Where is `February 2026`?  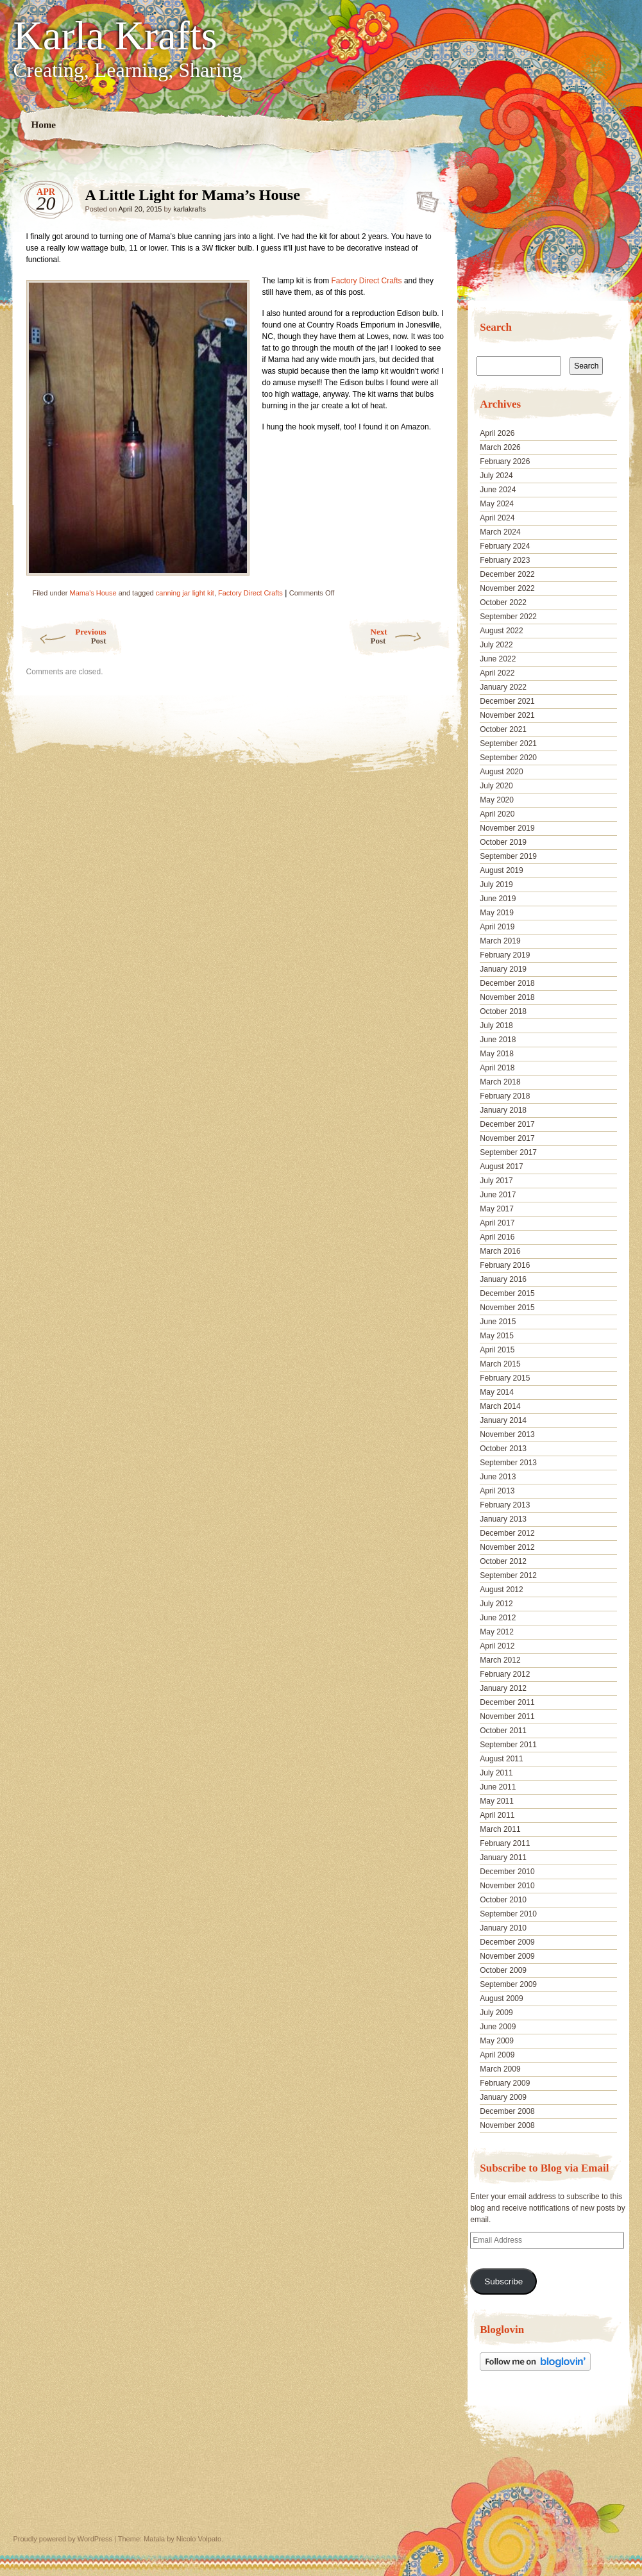
February 2026 is located at coordinates (505, 461).